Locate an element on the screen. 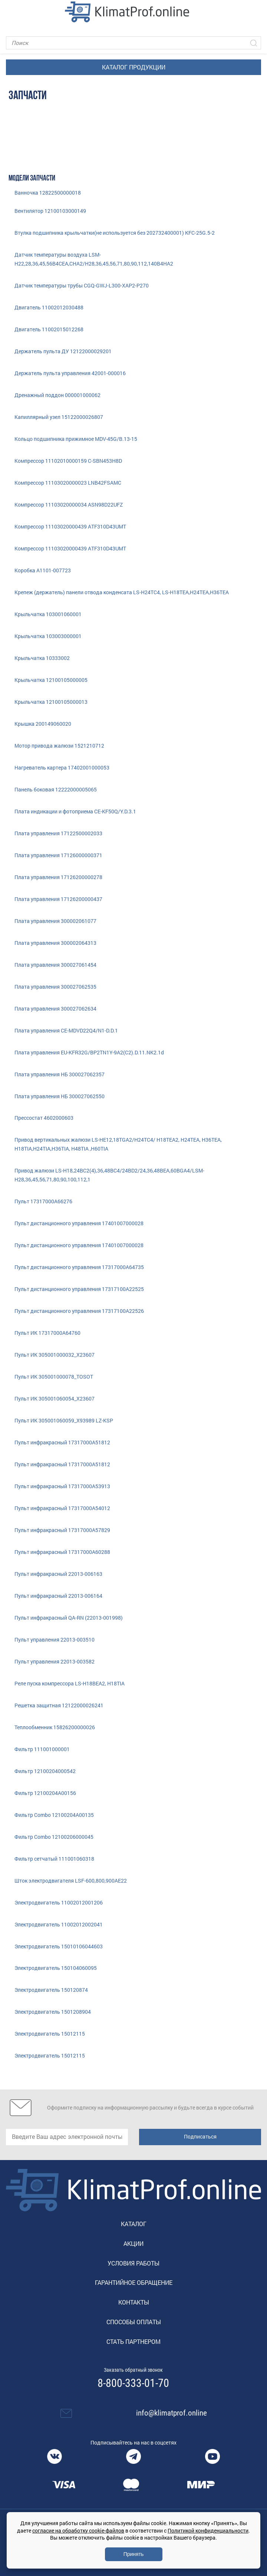  [Toggle navigation] is located at coordinates (11, 12).